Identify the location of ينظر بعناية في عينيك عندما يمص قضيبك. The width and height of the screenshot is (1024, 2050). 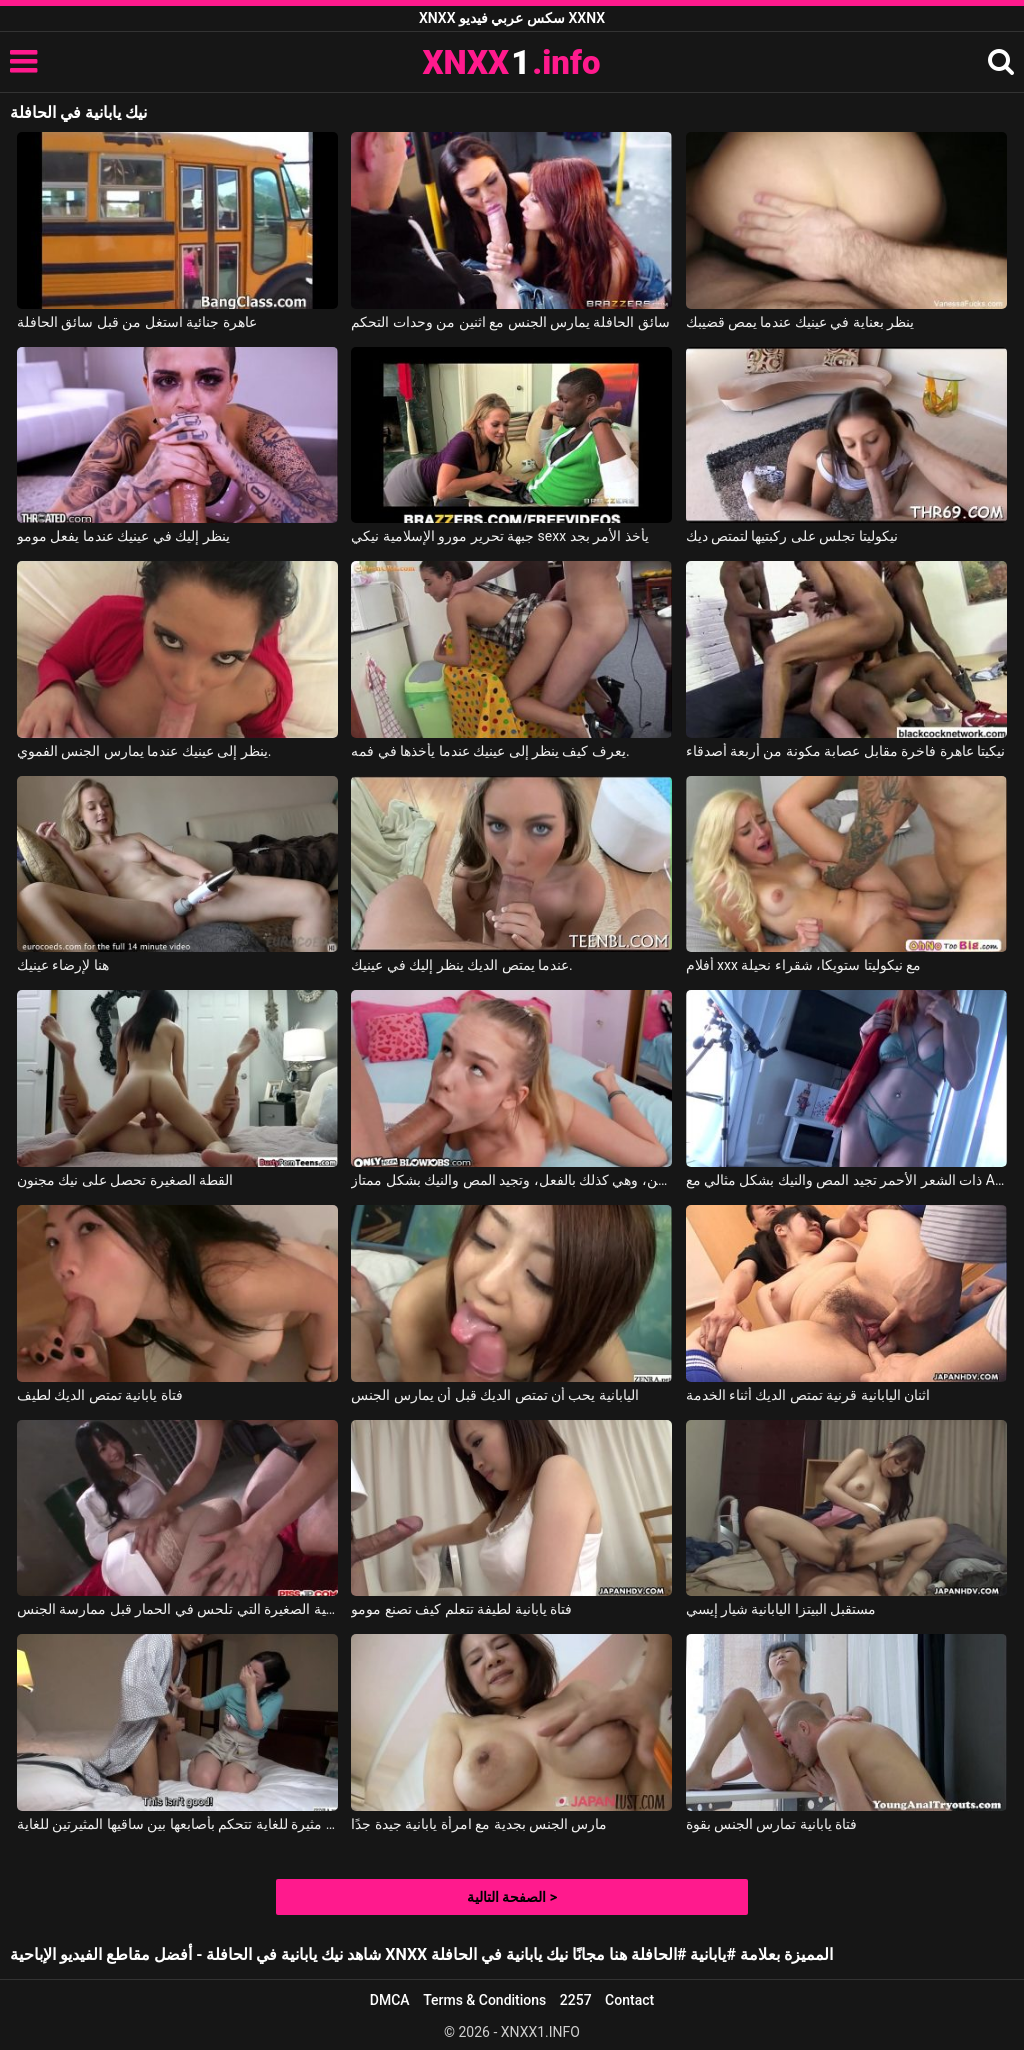
(800, 322).